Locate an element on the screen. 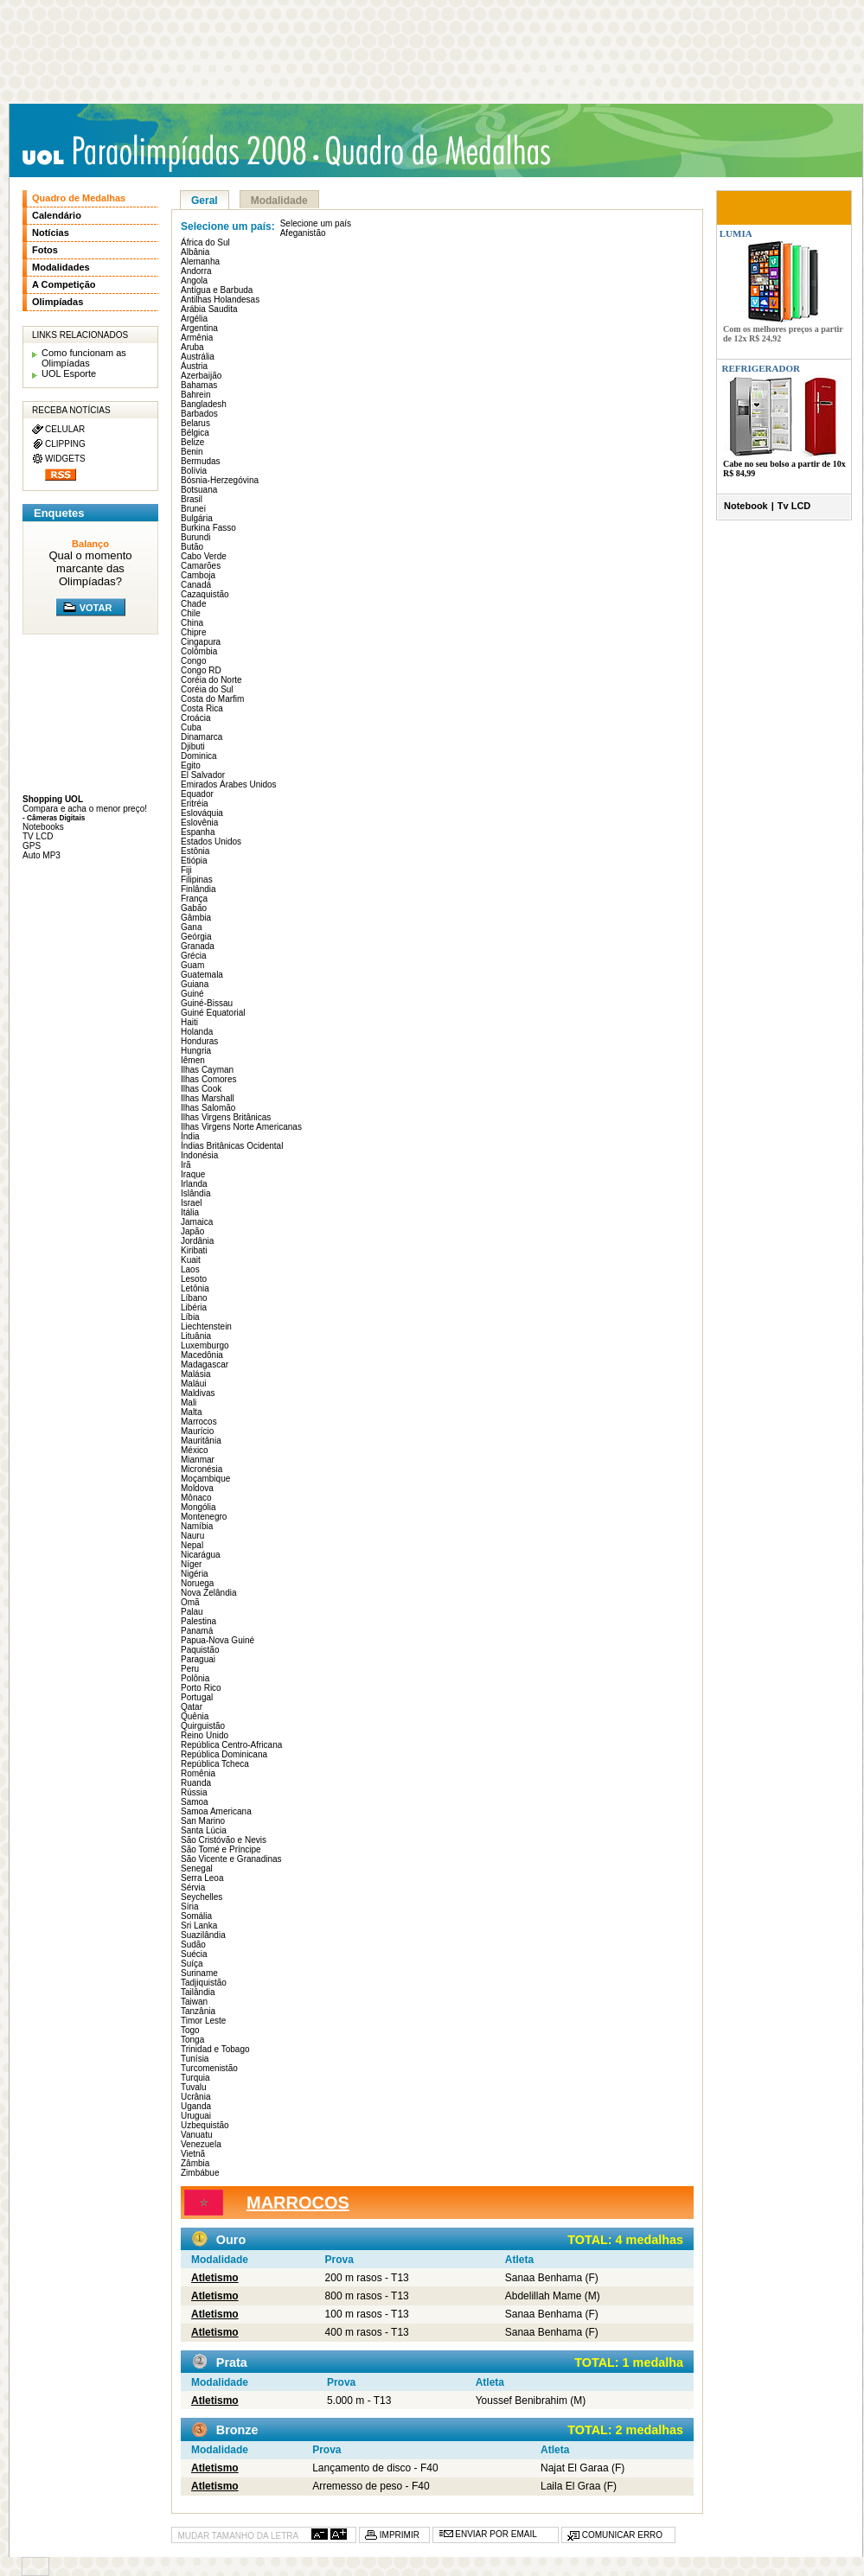  Finlândia is located at coordinates (198, 889).